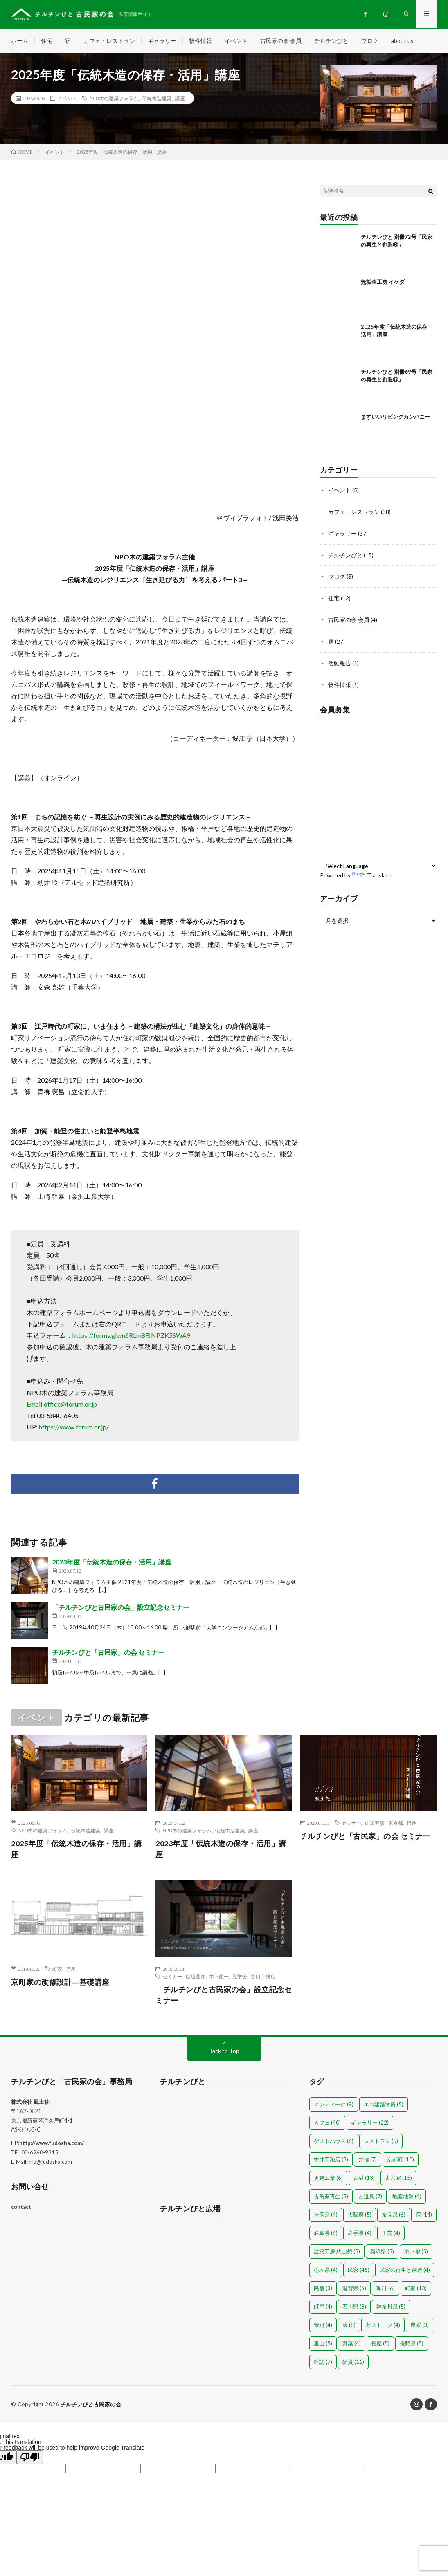 This screenshot has height=2576, width=448. Describe the element at coordinates (333, 2105) in the screenshot. I see `アンティーク [アンティーク (9個の項目)]` at that location.